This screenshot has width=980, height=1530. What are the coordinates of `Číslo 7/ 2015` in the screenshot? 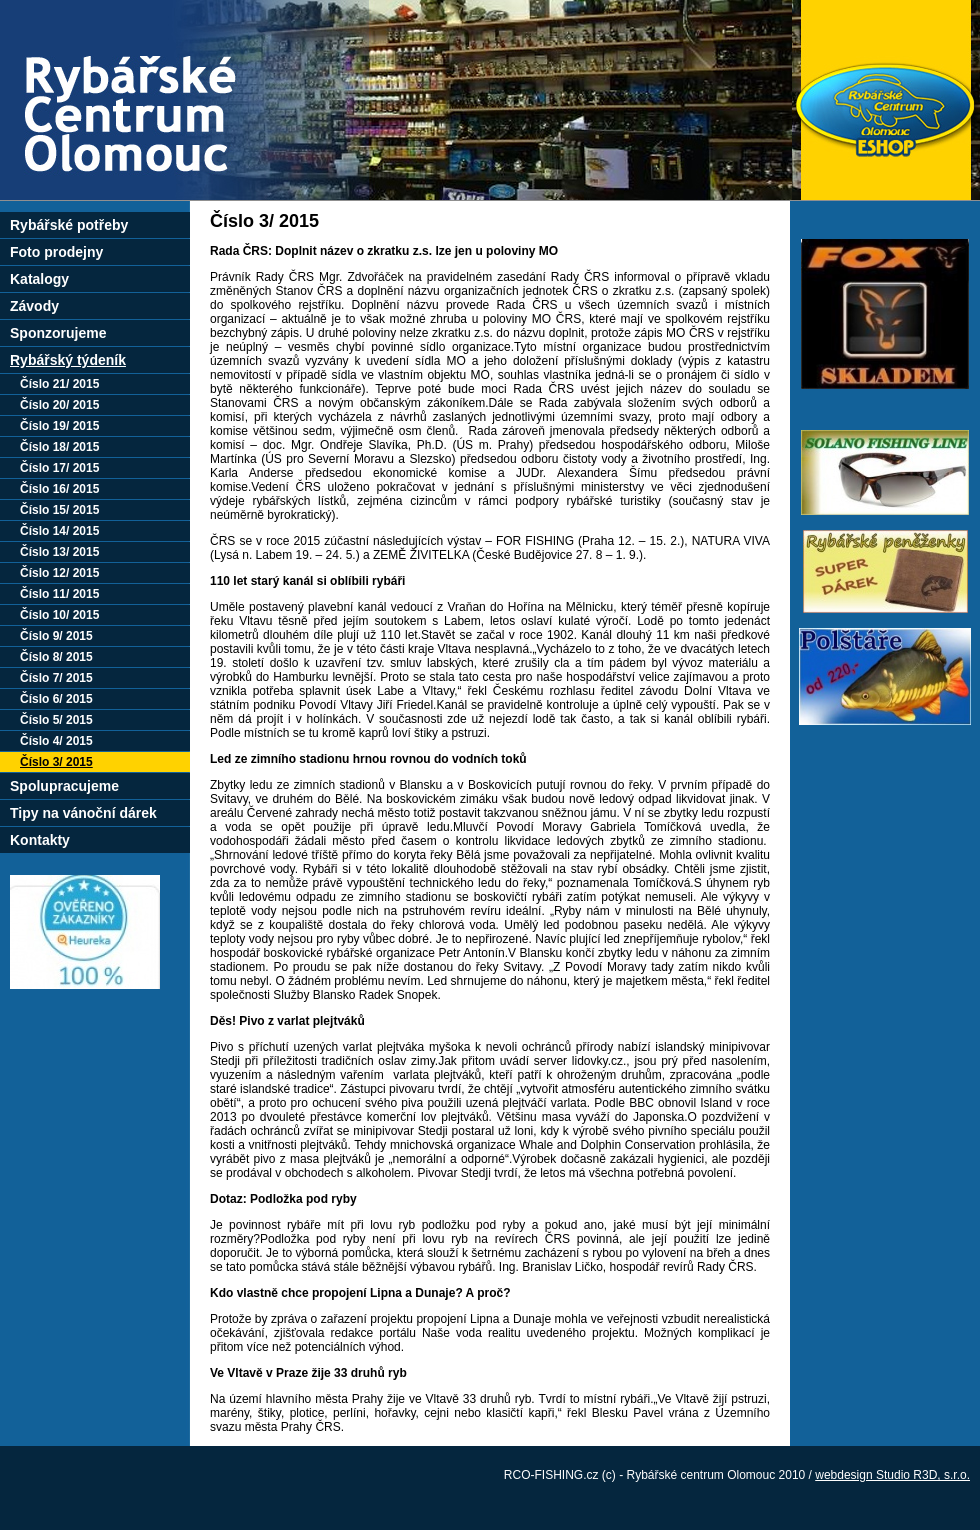 It's located at (56, 678).